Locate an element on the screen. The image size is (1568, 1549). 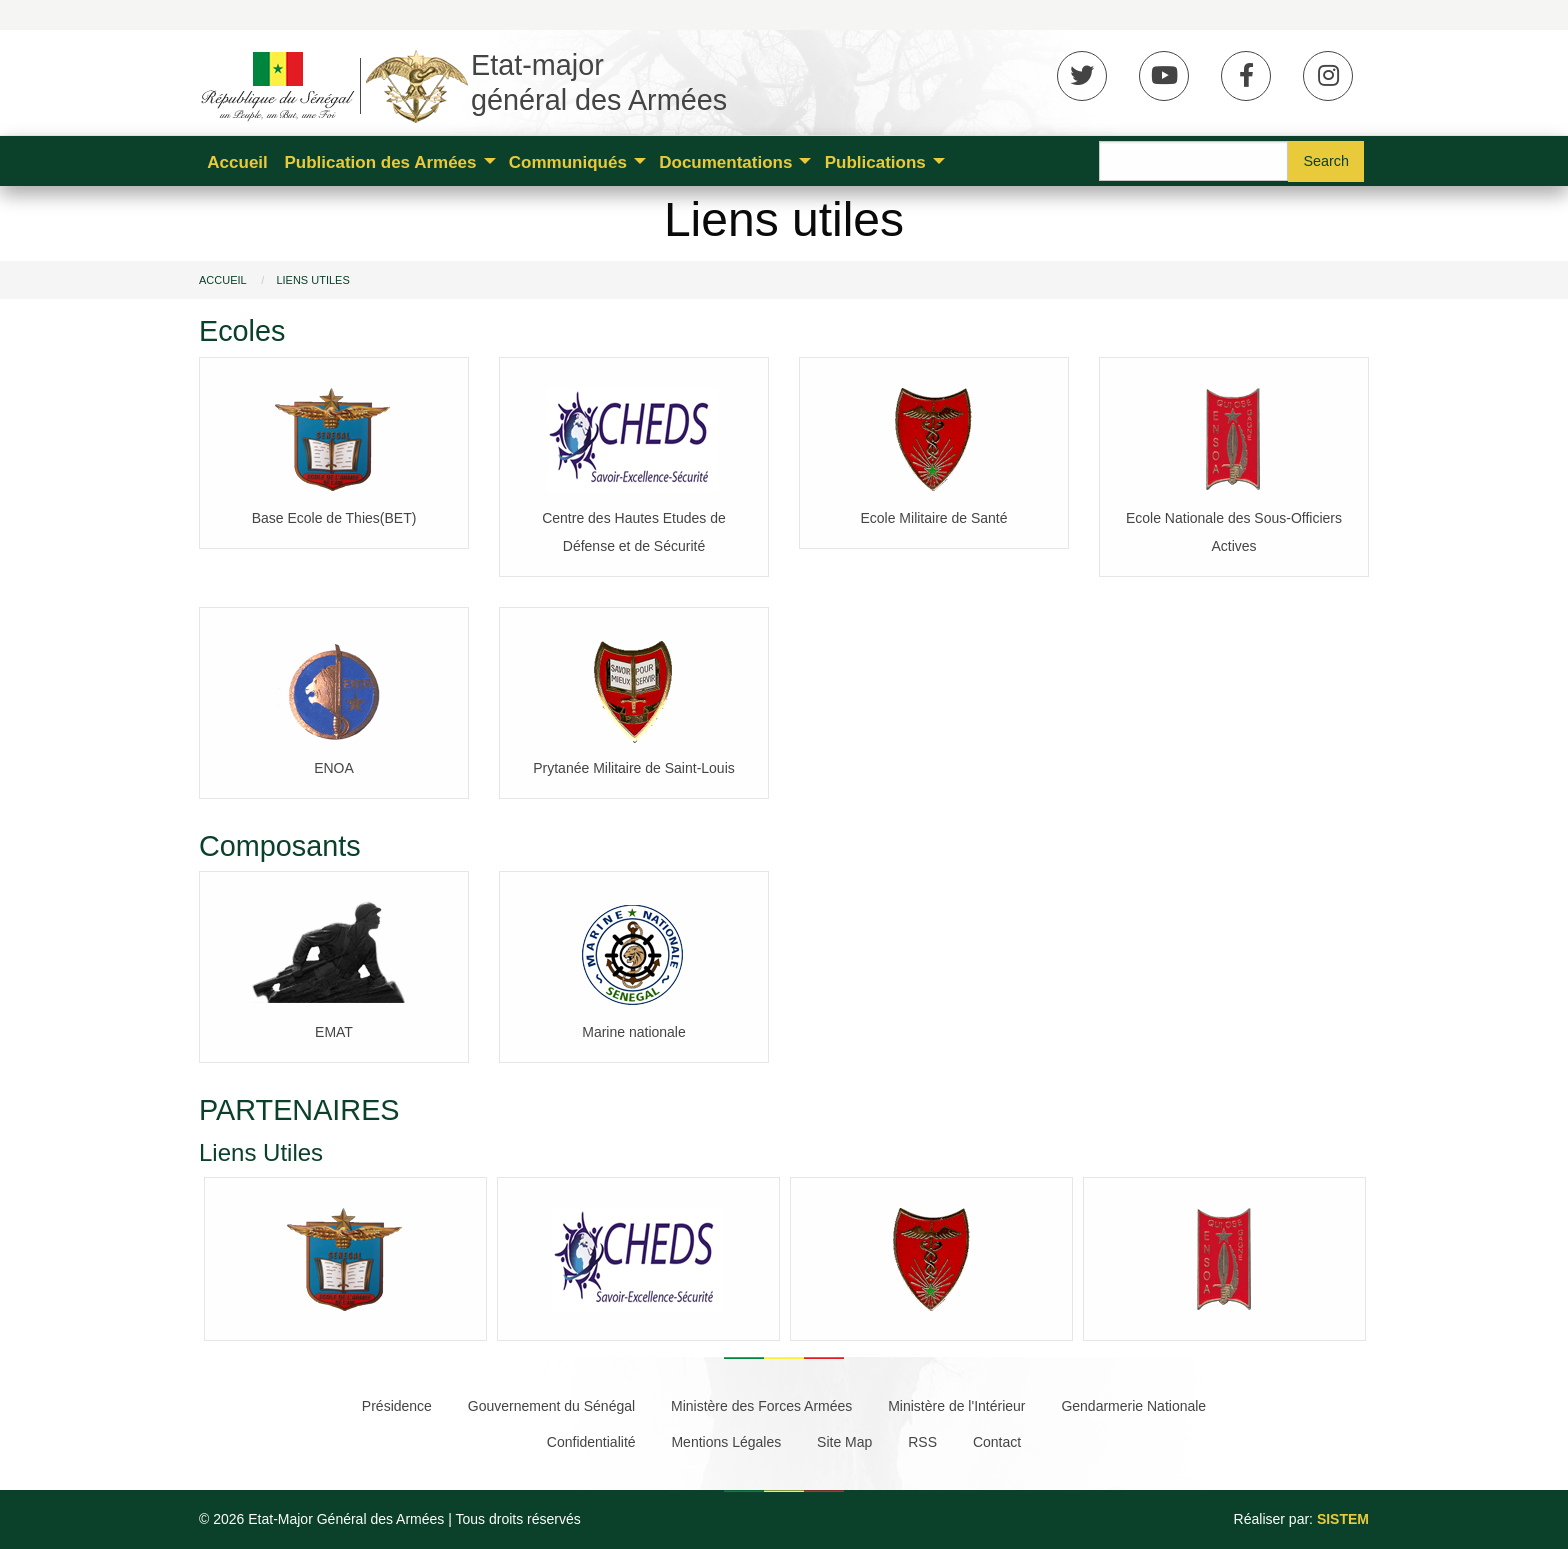
Marine nationale is located at coordinates (634, 1032).